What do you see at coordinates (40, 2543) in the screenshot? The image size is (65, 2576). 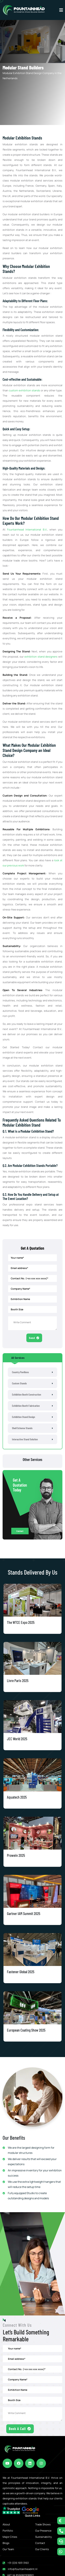 I see `Contact` at bounding box center [40, 2543].